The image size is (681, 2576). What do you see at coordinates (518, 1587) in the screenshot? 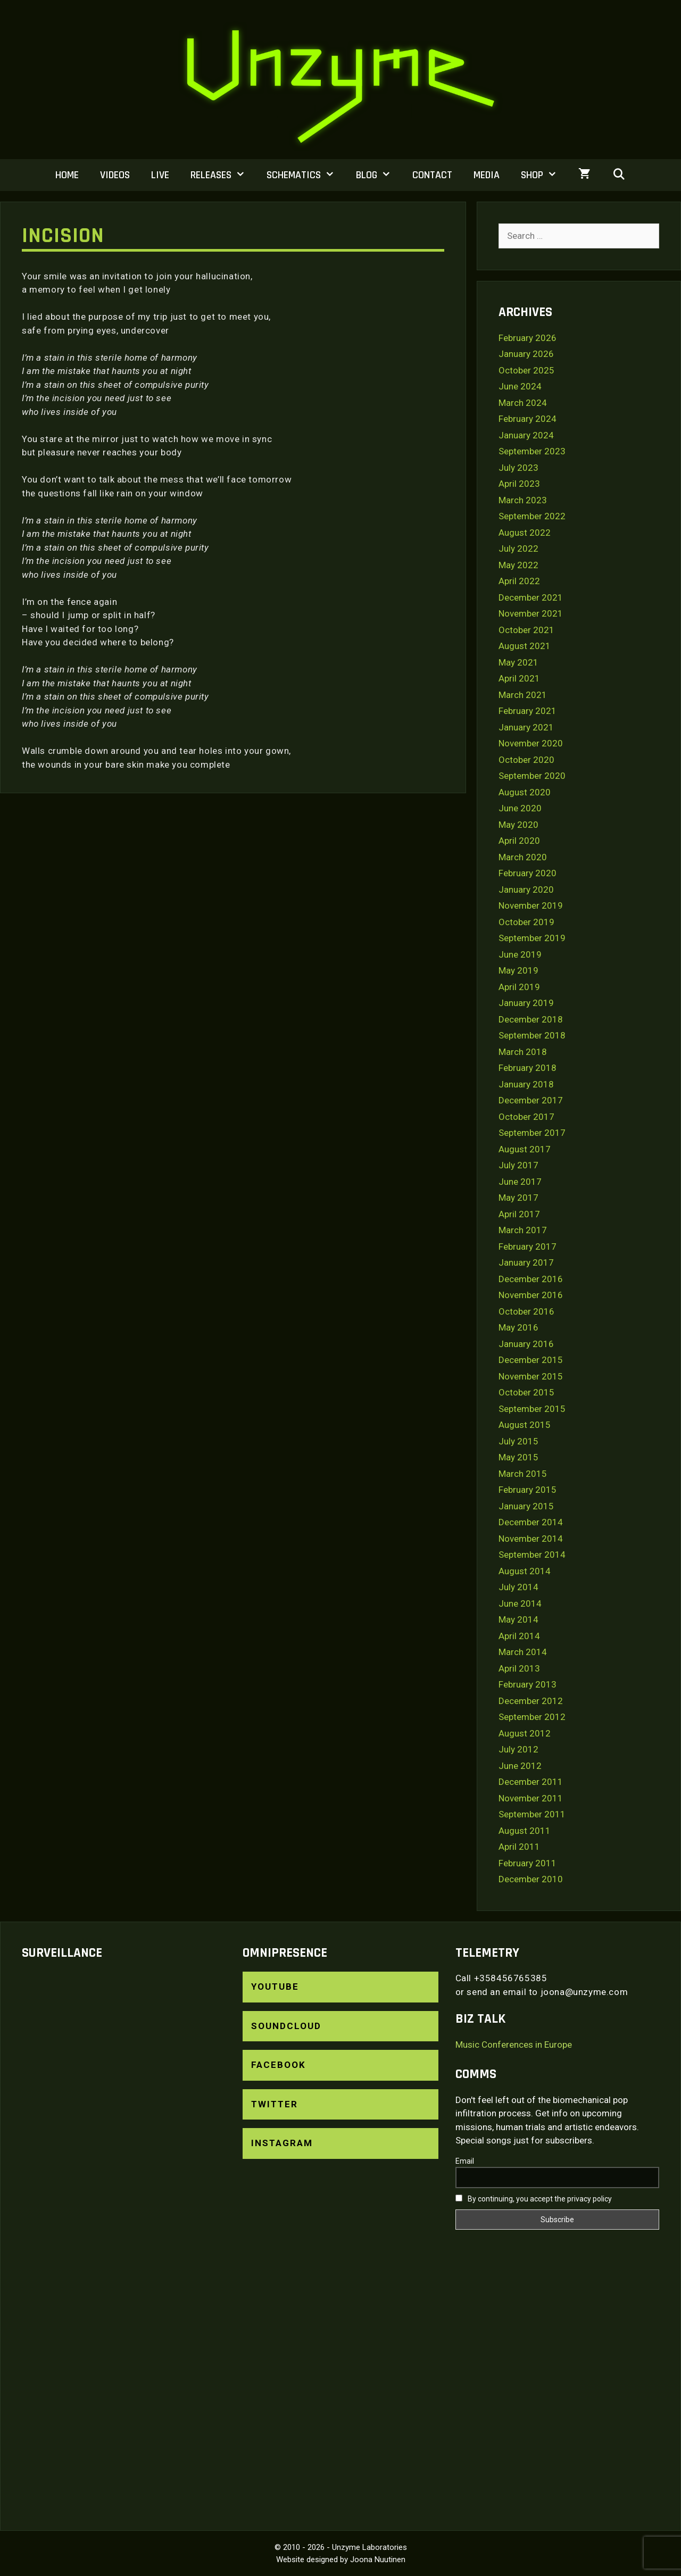
I see `July 2014` at bounding box center [518, 1587].